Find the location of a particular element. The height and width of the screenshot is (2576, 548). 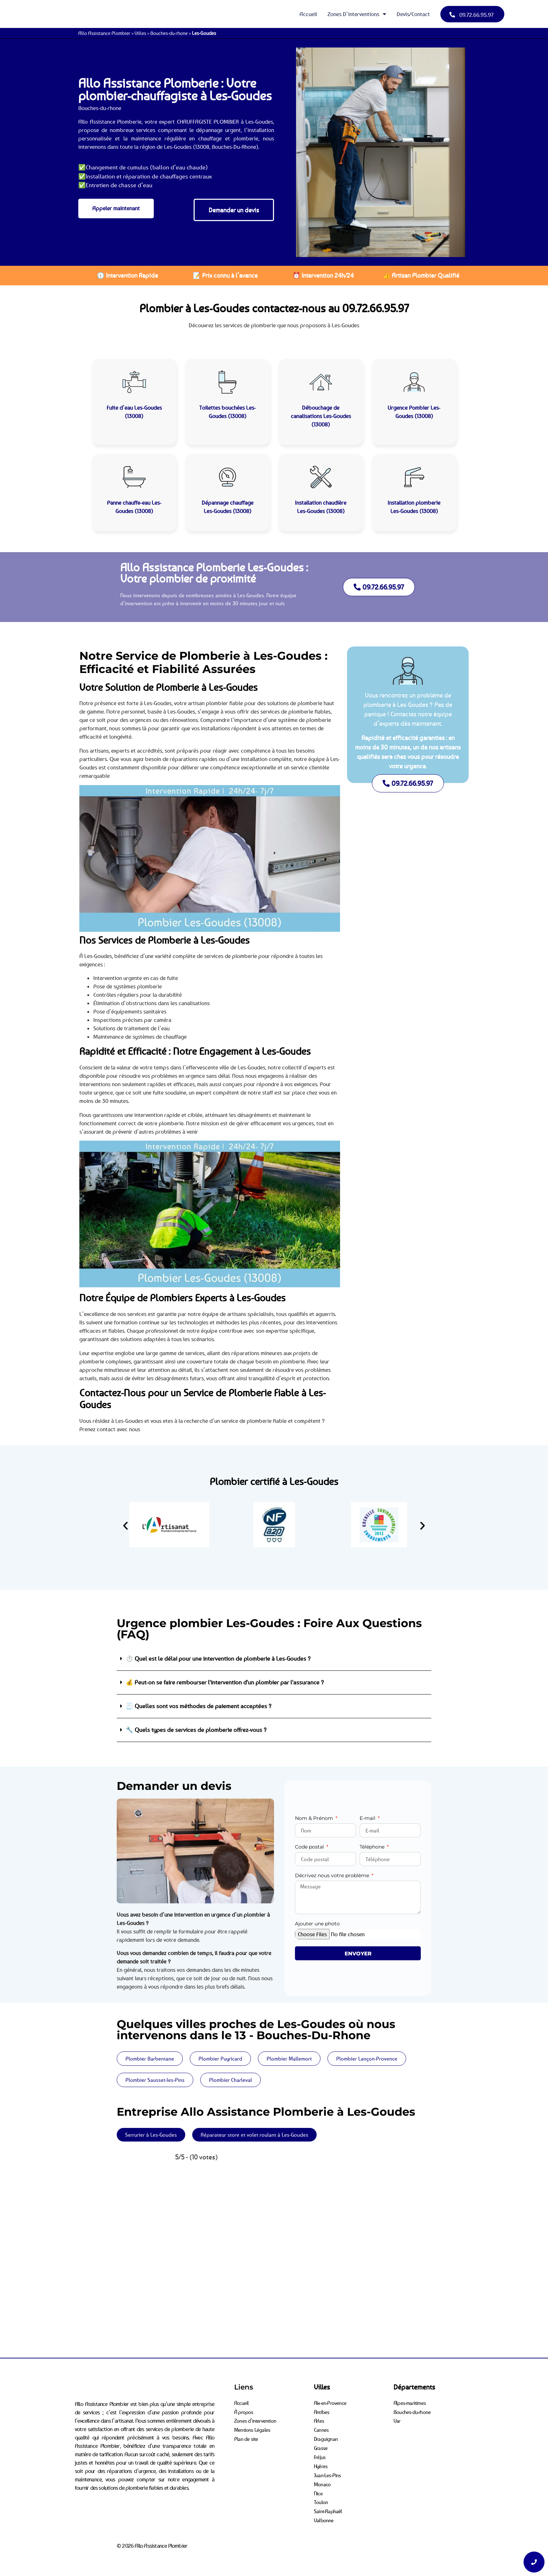

Zones d’intervention is located at coordinates (255, 2419).